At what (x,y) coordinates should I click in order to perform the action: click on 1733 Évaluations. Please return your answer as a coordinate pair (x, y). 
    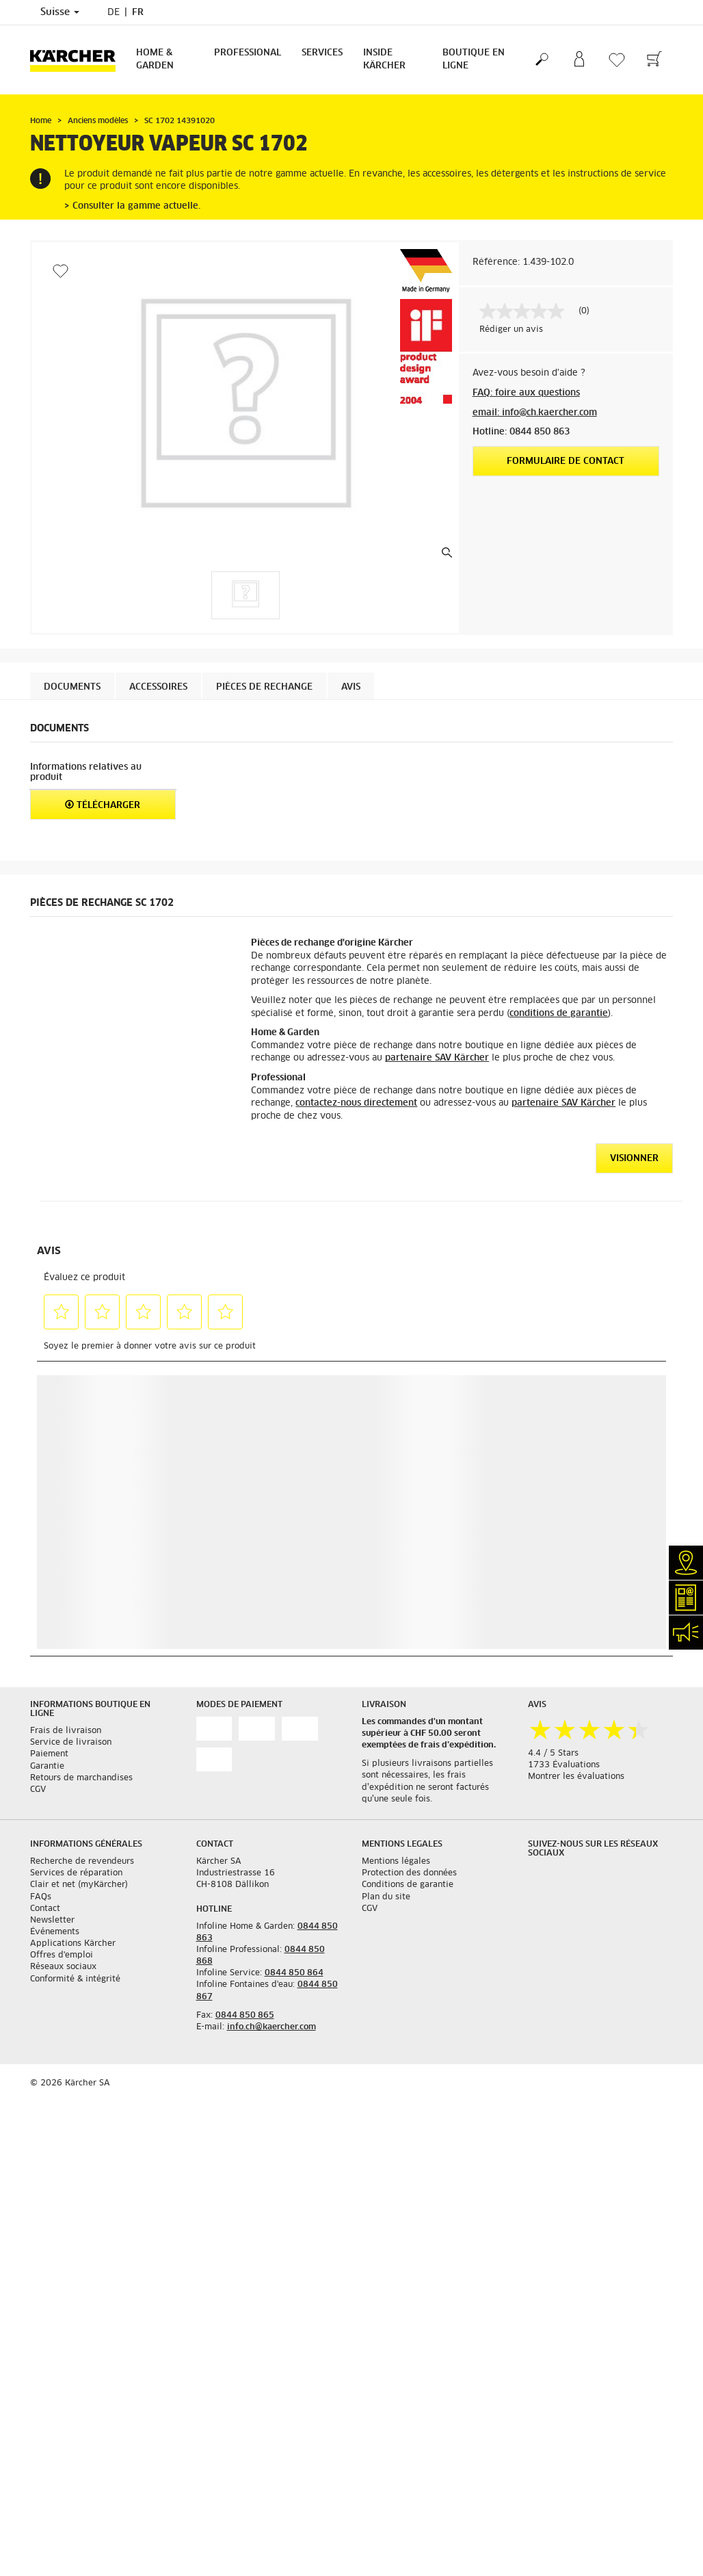
    Looking at the image, I should click on (564, 1765).